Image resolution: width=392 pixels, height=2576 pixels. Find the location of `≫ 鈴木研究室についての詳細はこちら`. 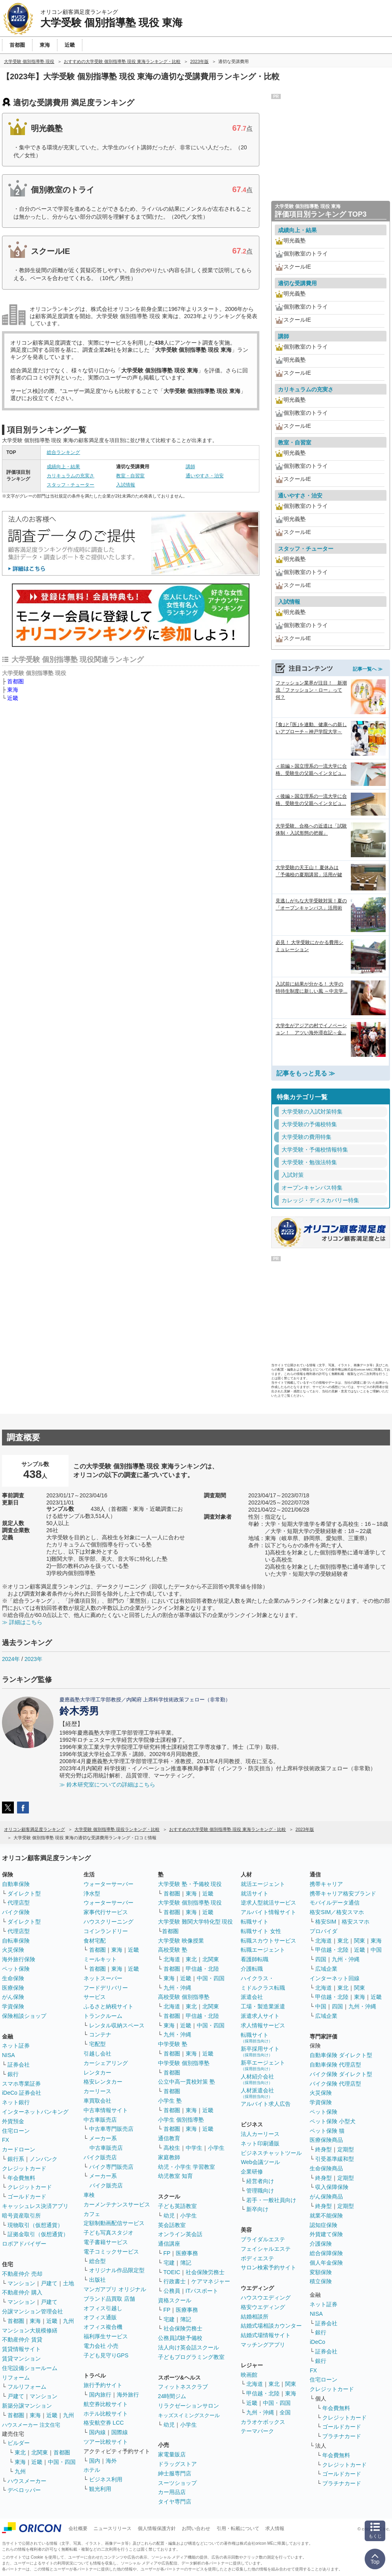

≫ 鈴木研究室についての詳細はこちら is located at coordinates (107, 1784).